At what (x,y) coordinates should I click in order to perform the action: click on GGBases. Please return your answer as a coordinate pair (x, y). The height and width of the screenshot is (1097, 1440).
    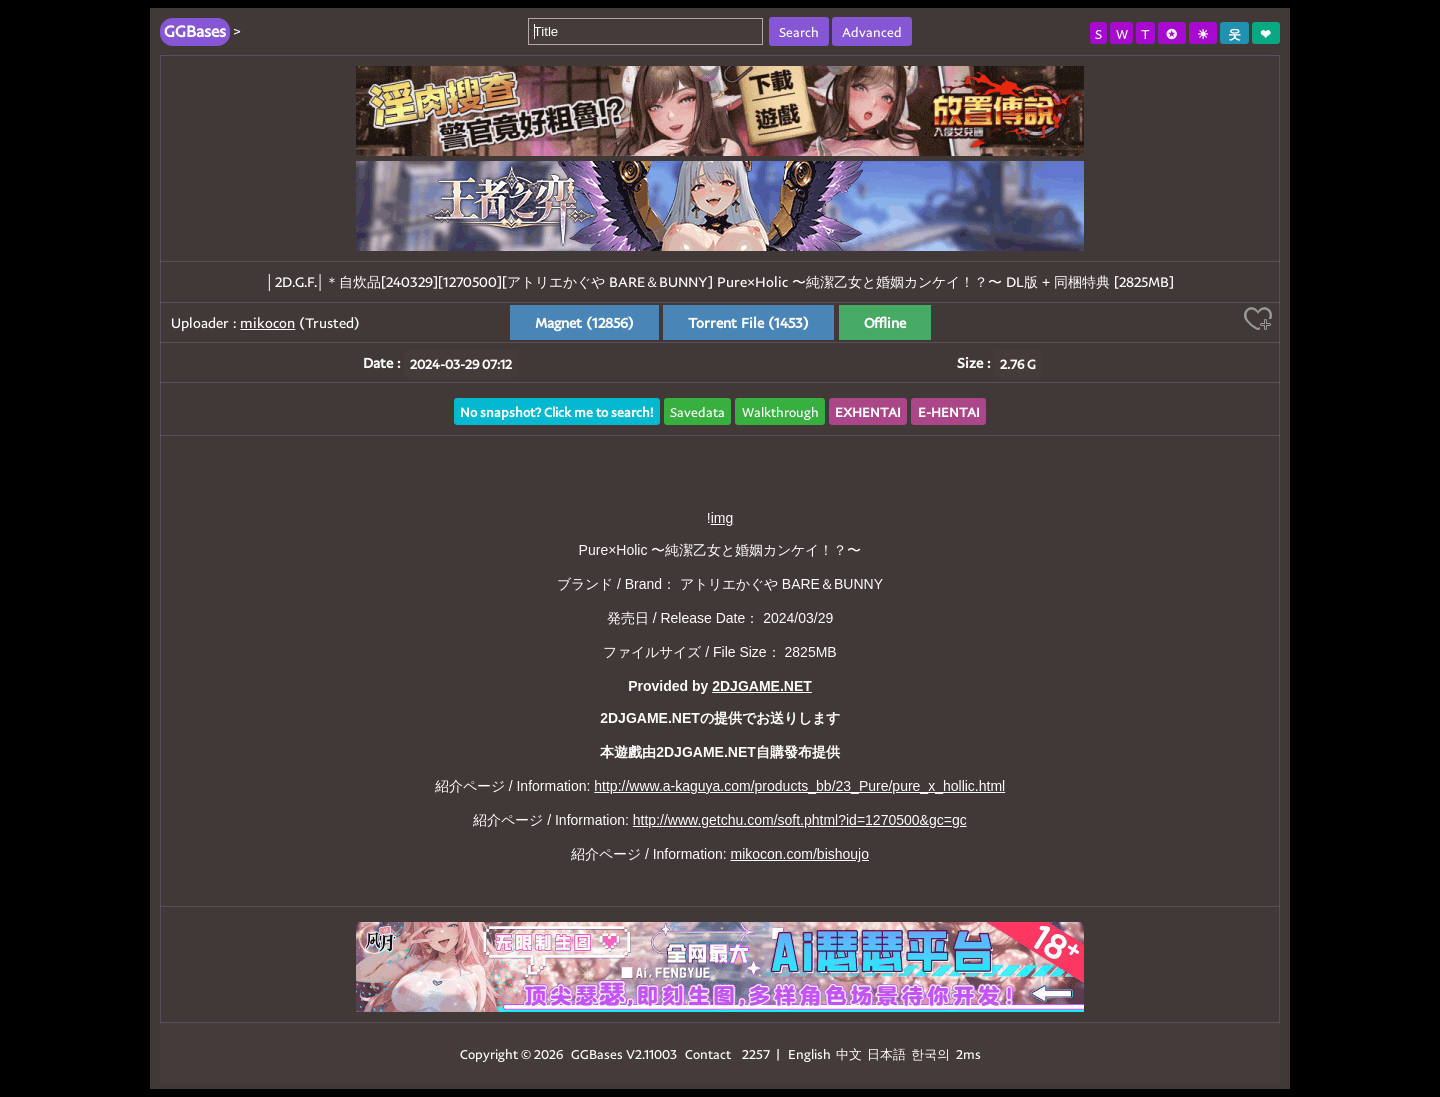
    Looking at the image, I should click on (597, 1053).